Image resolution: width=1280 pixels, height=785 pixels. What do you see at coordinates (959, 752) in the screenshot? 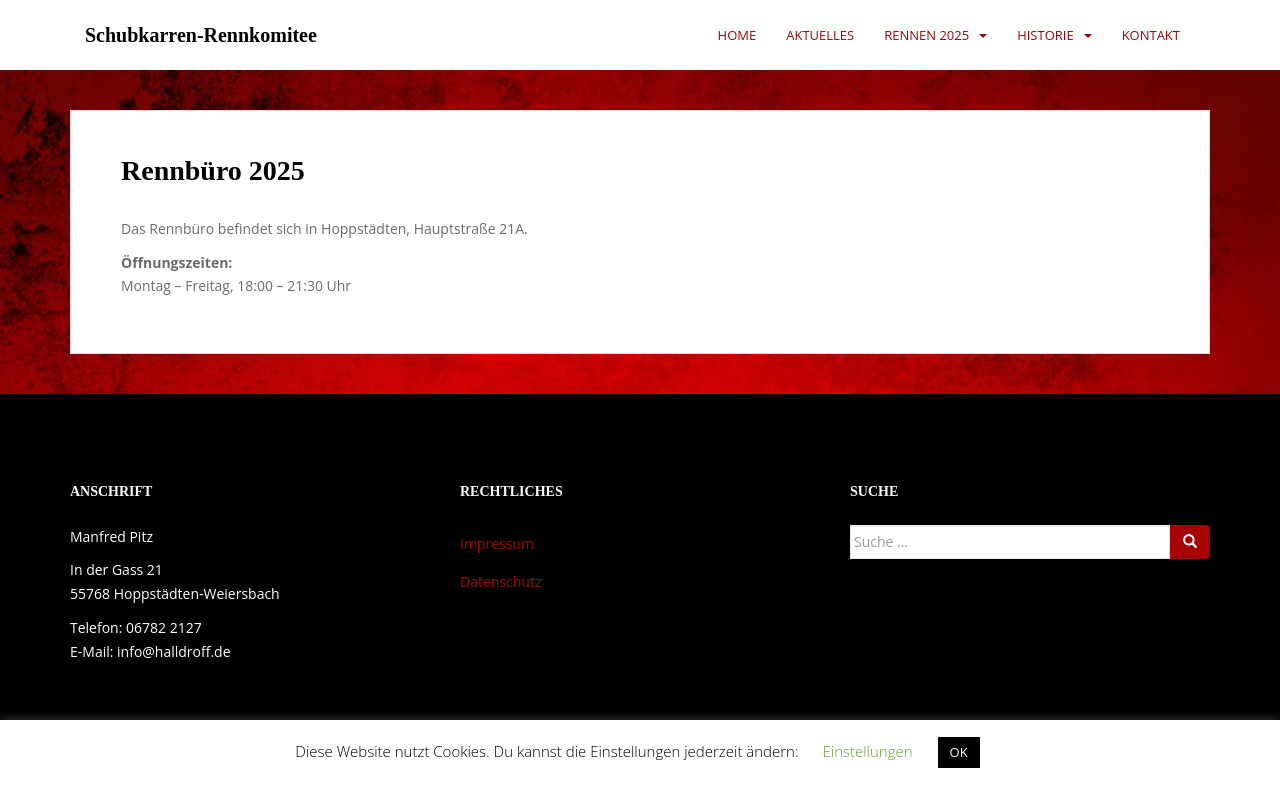
I see `OK [button]` at bounding box center [959, 752].